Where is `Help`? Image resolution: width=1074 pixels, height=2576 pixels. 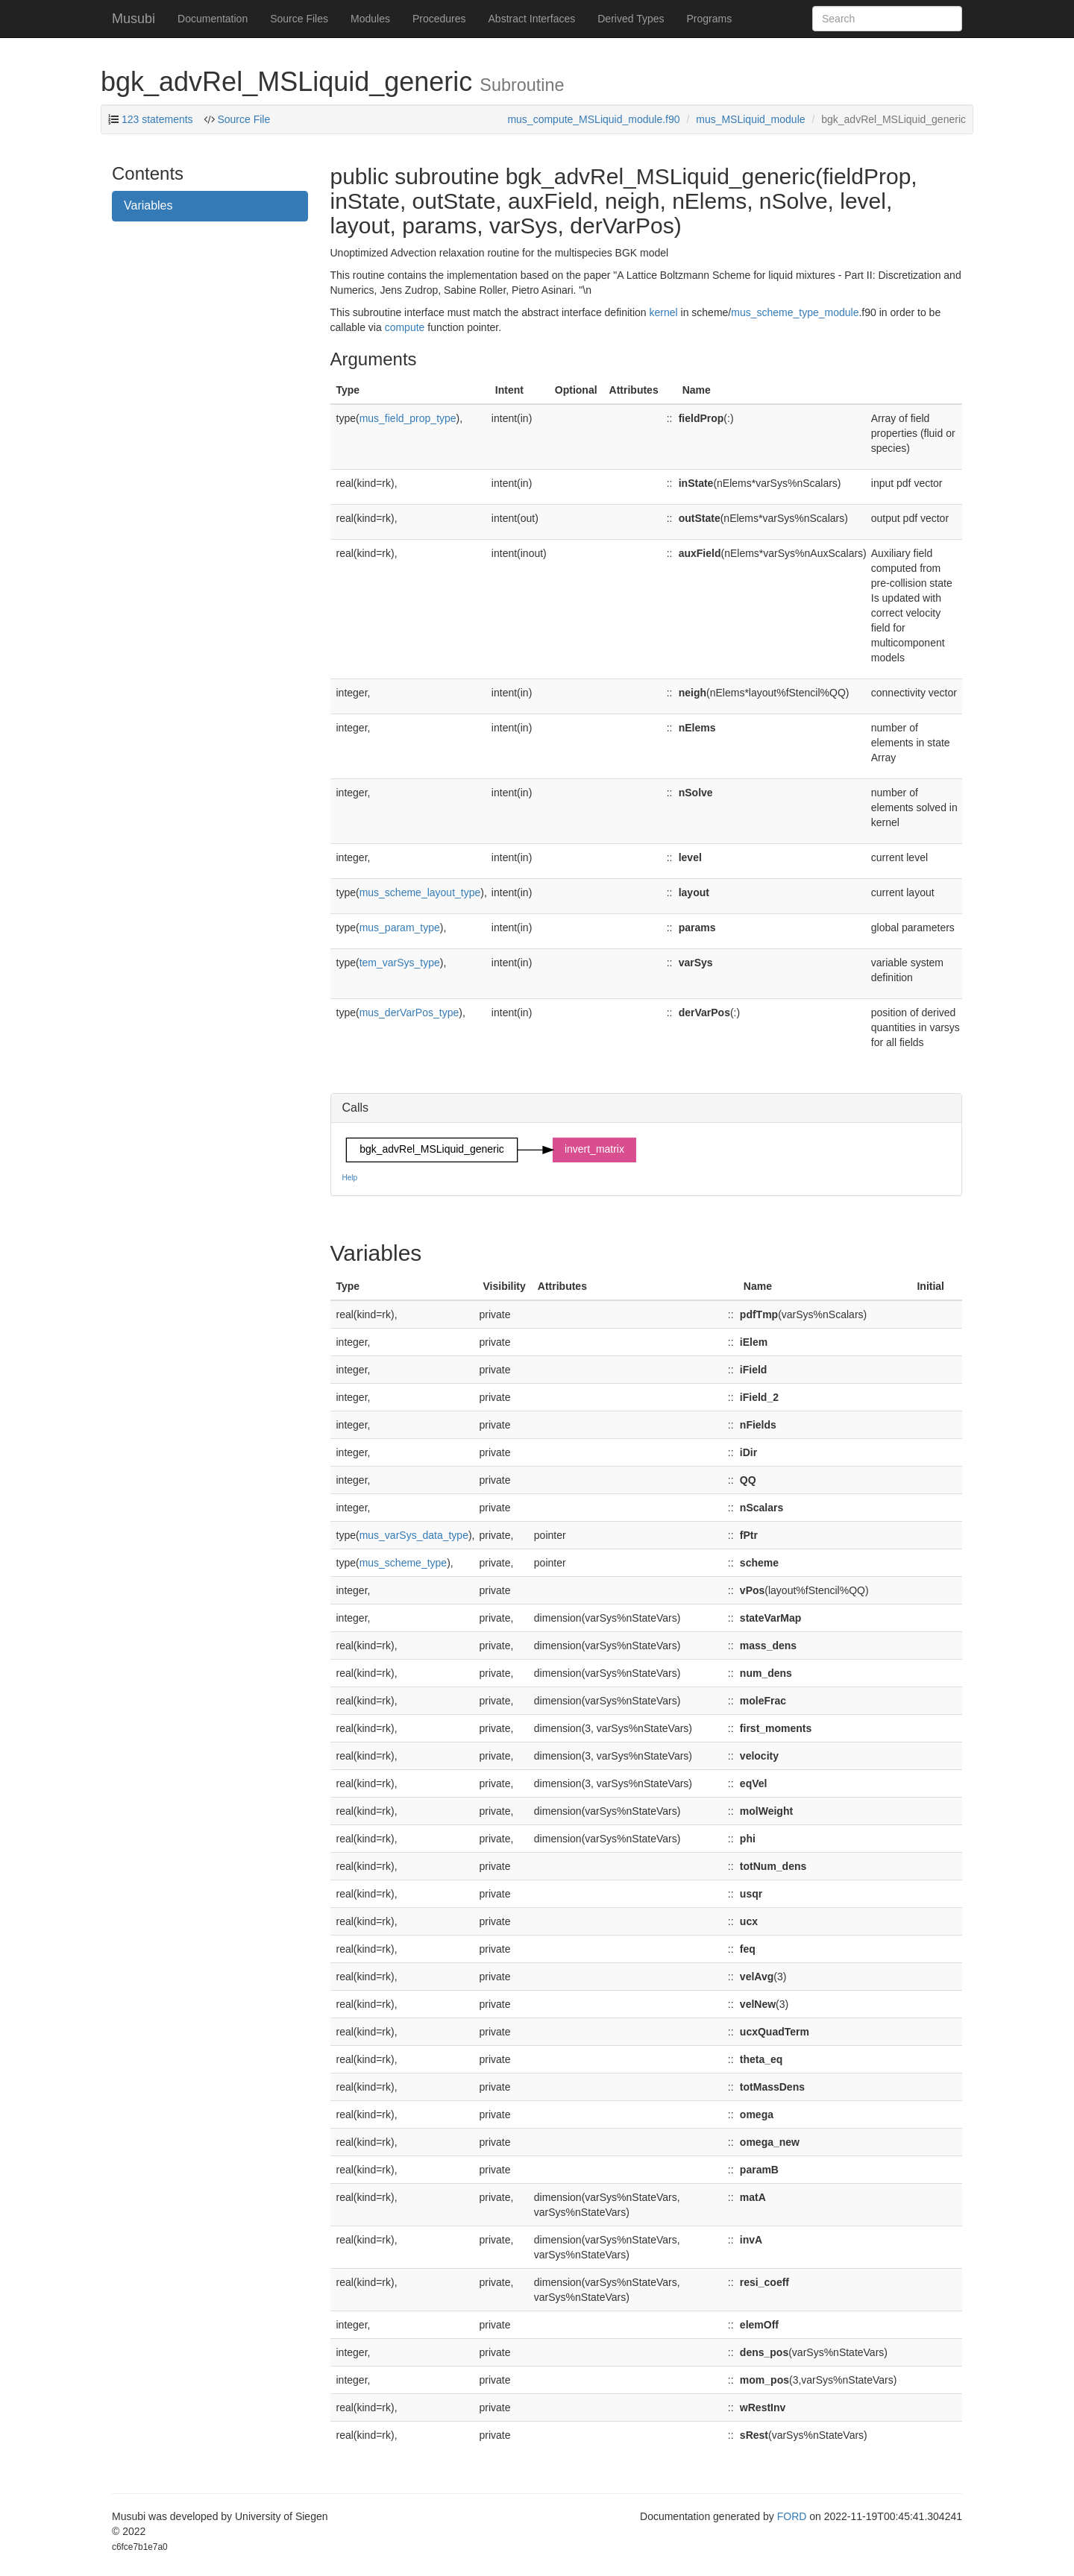
Help is located at coordinates (350, 1178).